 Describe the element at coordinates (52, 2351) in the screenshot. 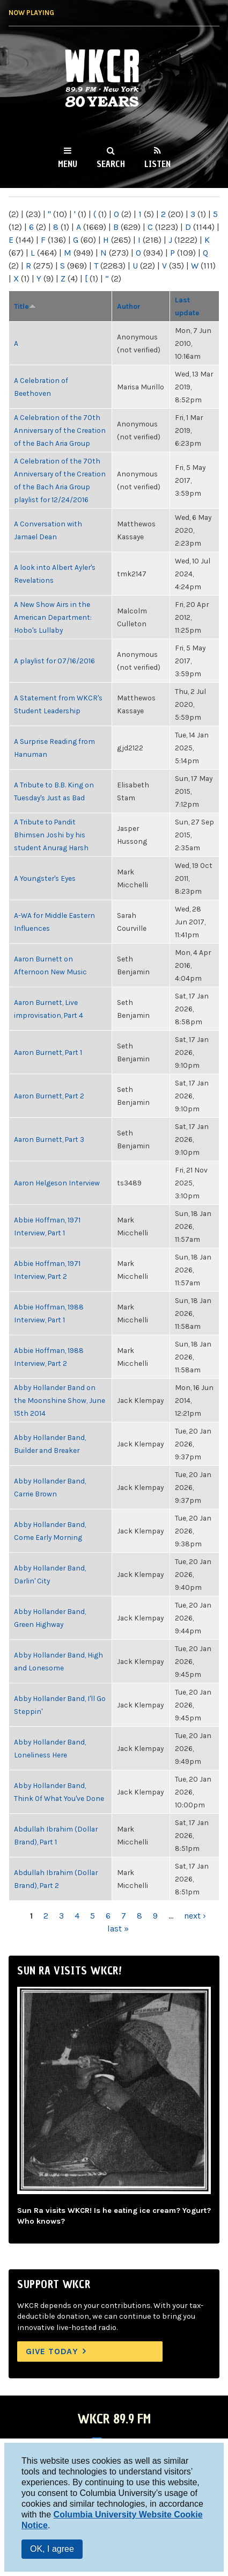

I see `Give Today` at that location.